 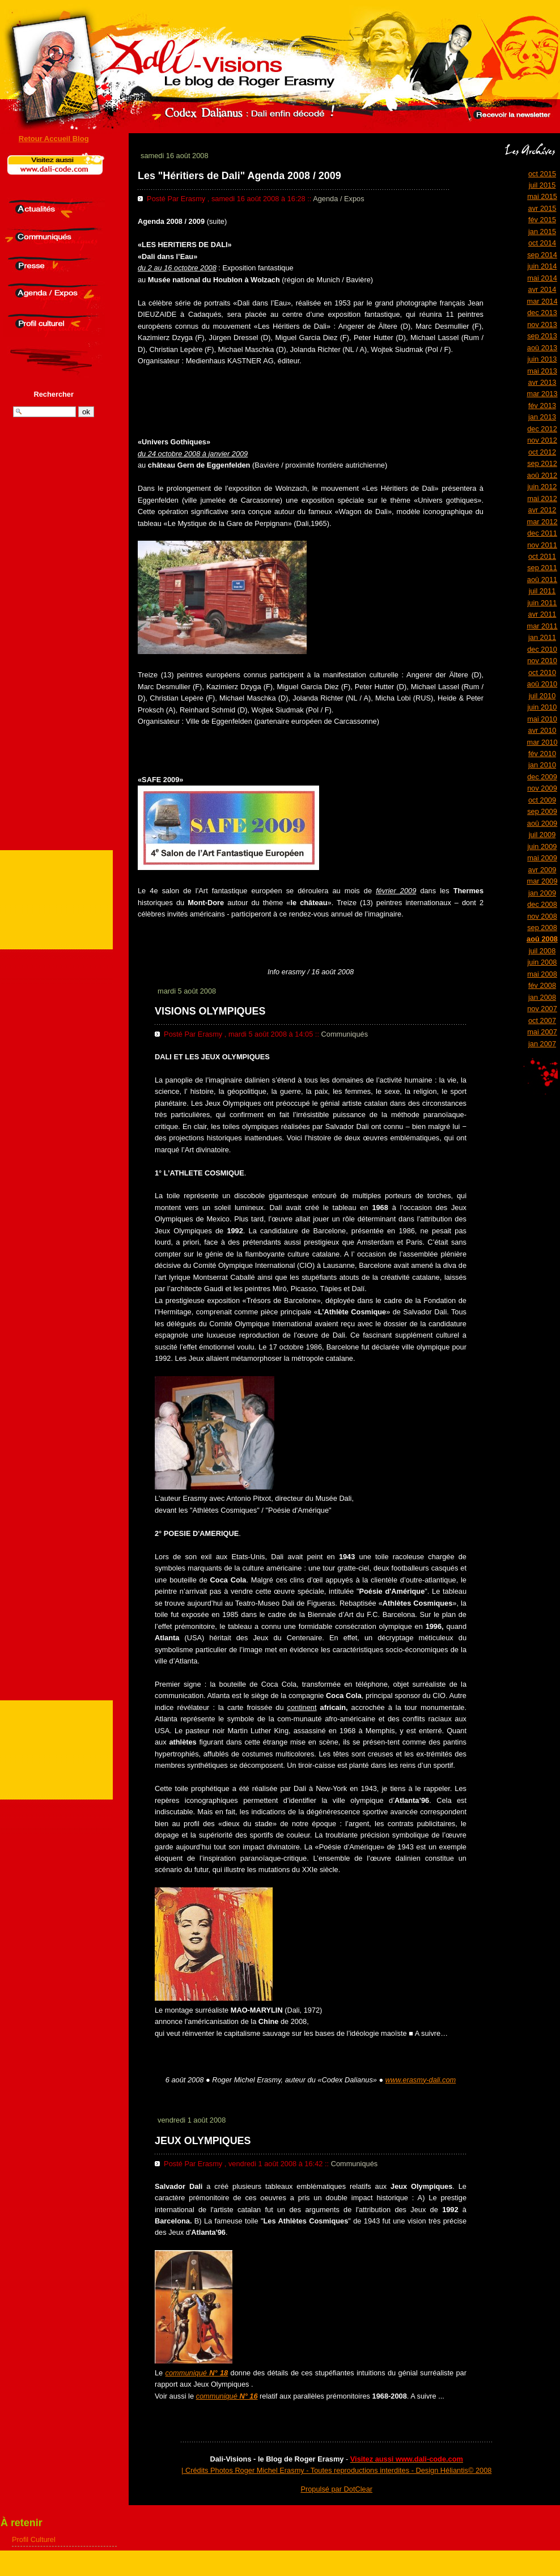 What do you see at coordinates (542, 440) in the screenshot?
I see `nov 2012` at bounding box center [542, 440].